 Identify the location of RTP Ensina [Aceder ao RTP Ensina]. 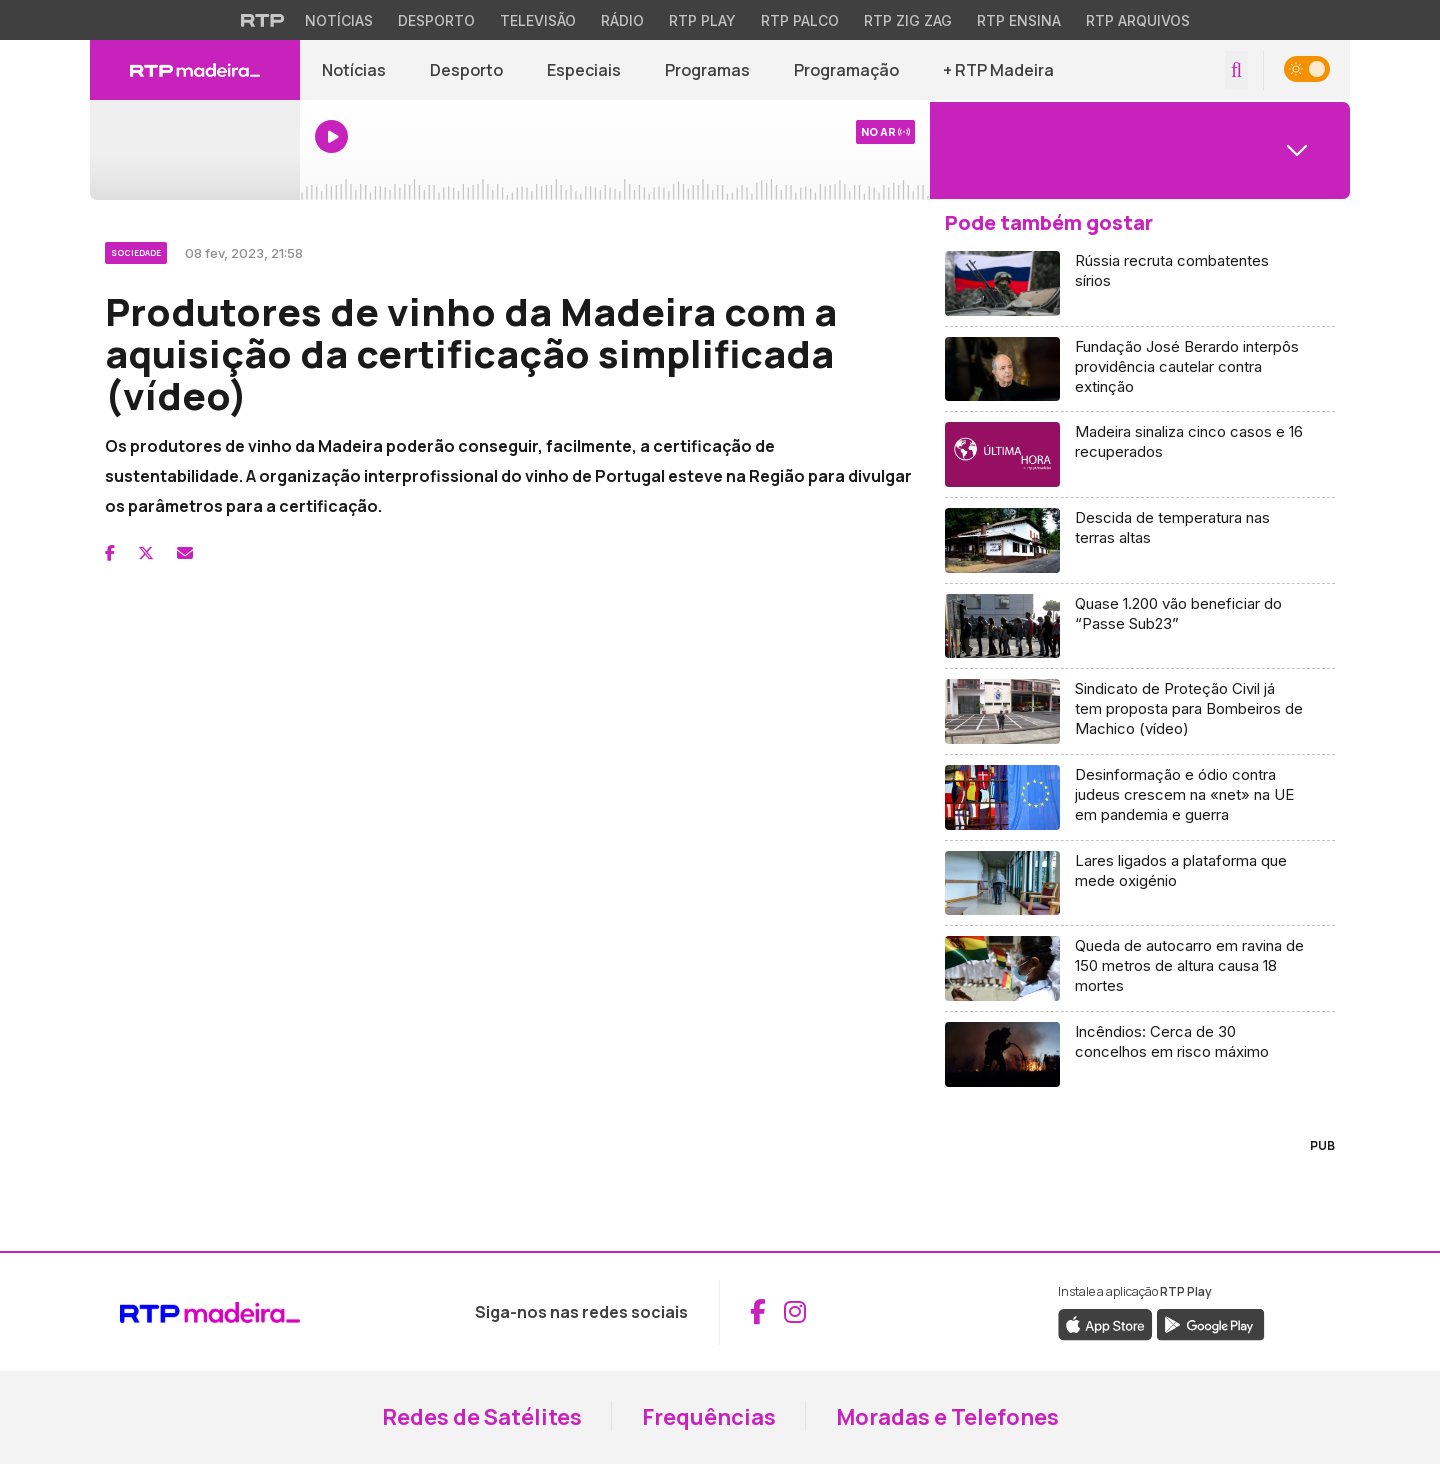
(1019, 20).